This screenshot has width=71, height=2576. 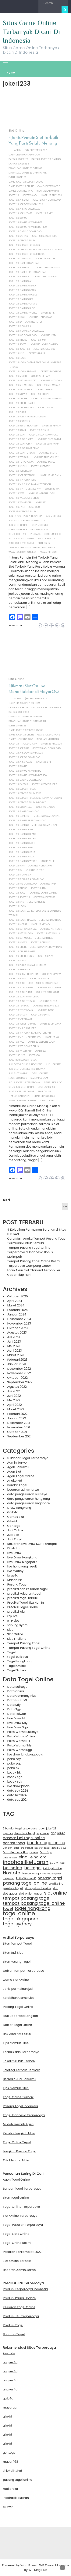 What do you see at coordinates (27, 254) in the screenshot?
I see `joker123 deposit pulsa indosat` at bounding box center [27, 254].